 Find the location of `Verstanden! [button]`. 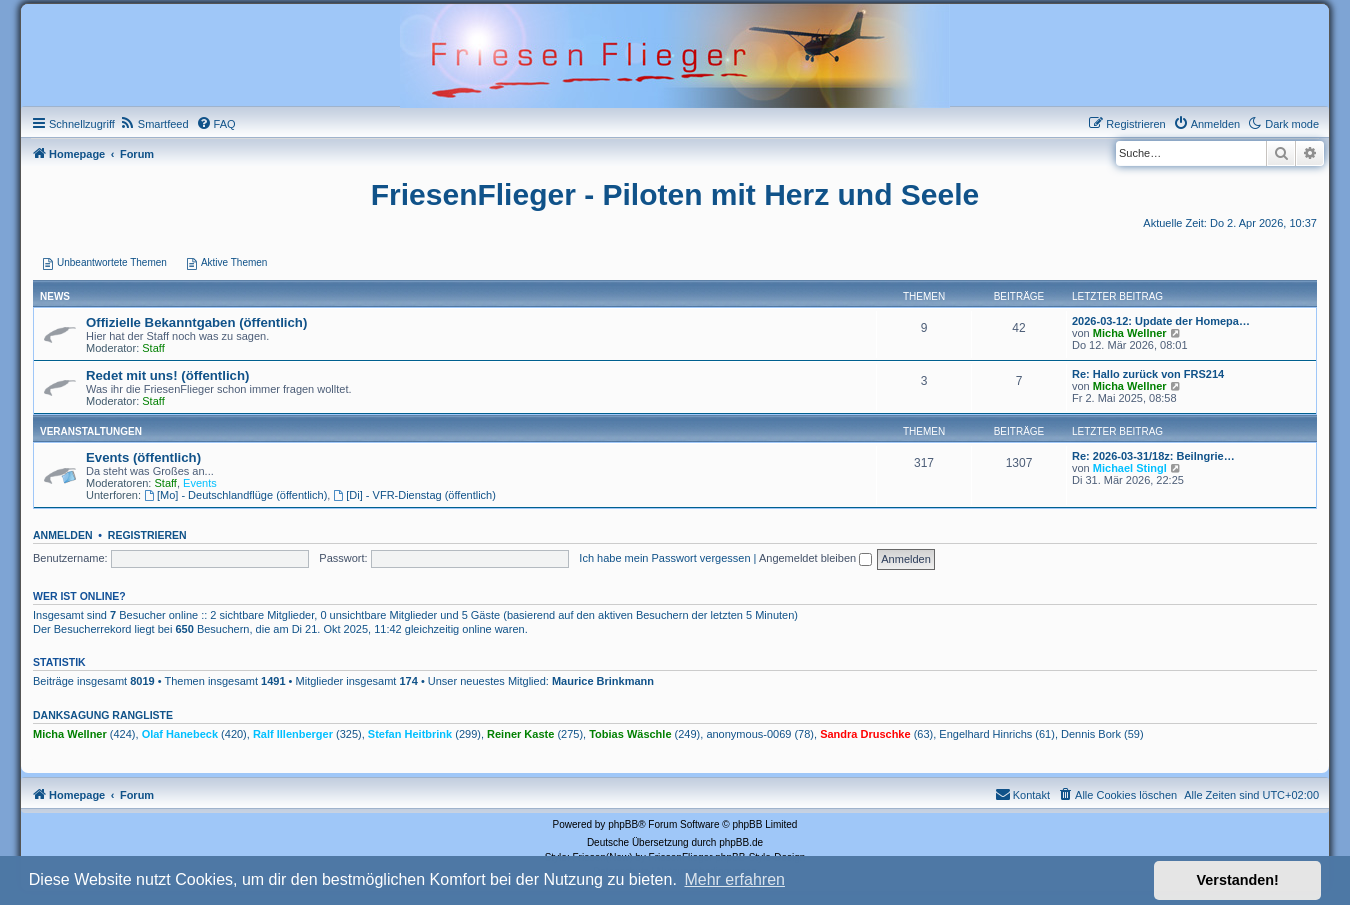

Verstanden! [button] is located at coordinates (1238, 880).